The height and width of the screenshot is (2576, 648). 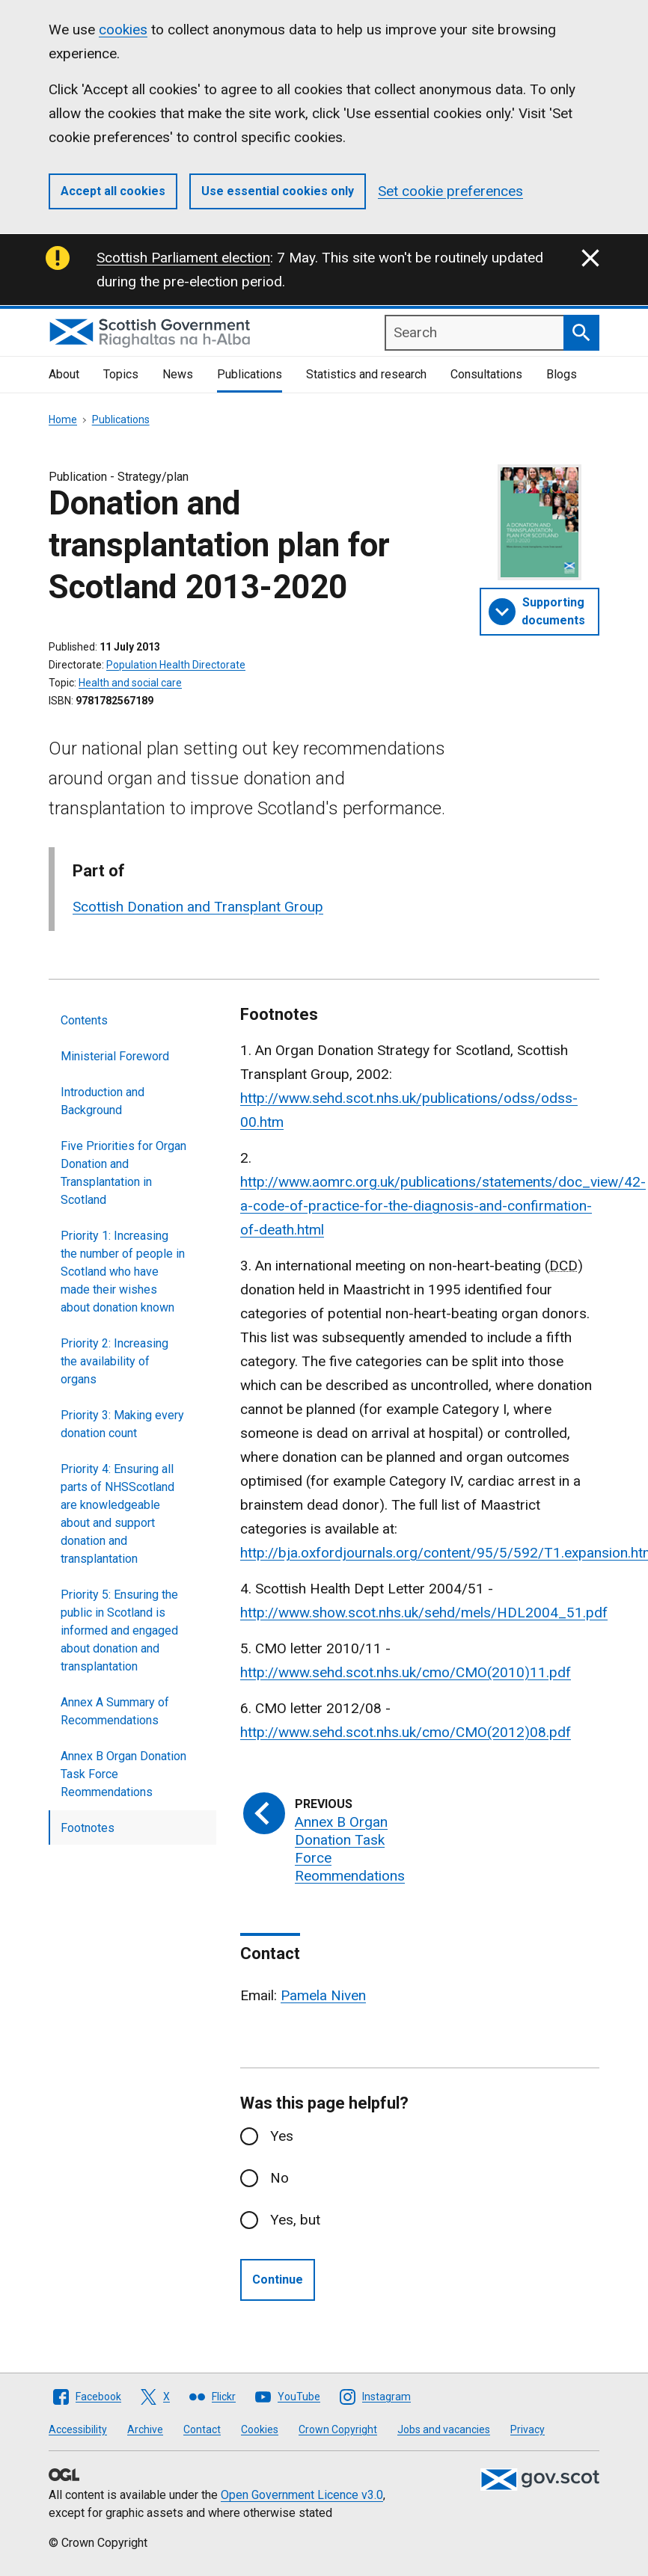 I want to click on Jobs and vacancies, so click(x=443, y=2429).